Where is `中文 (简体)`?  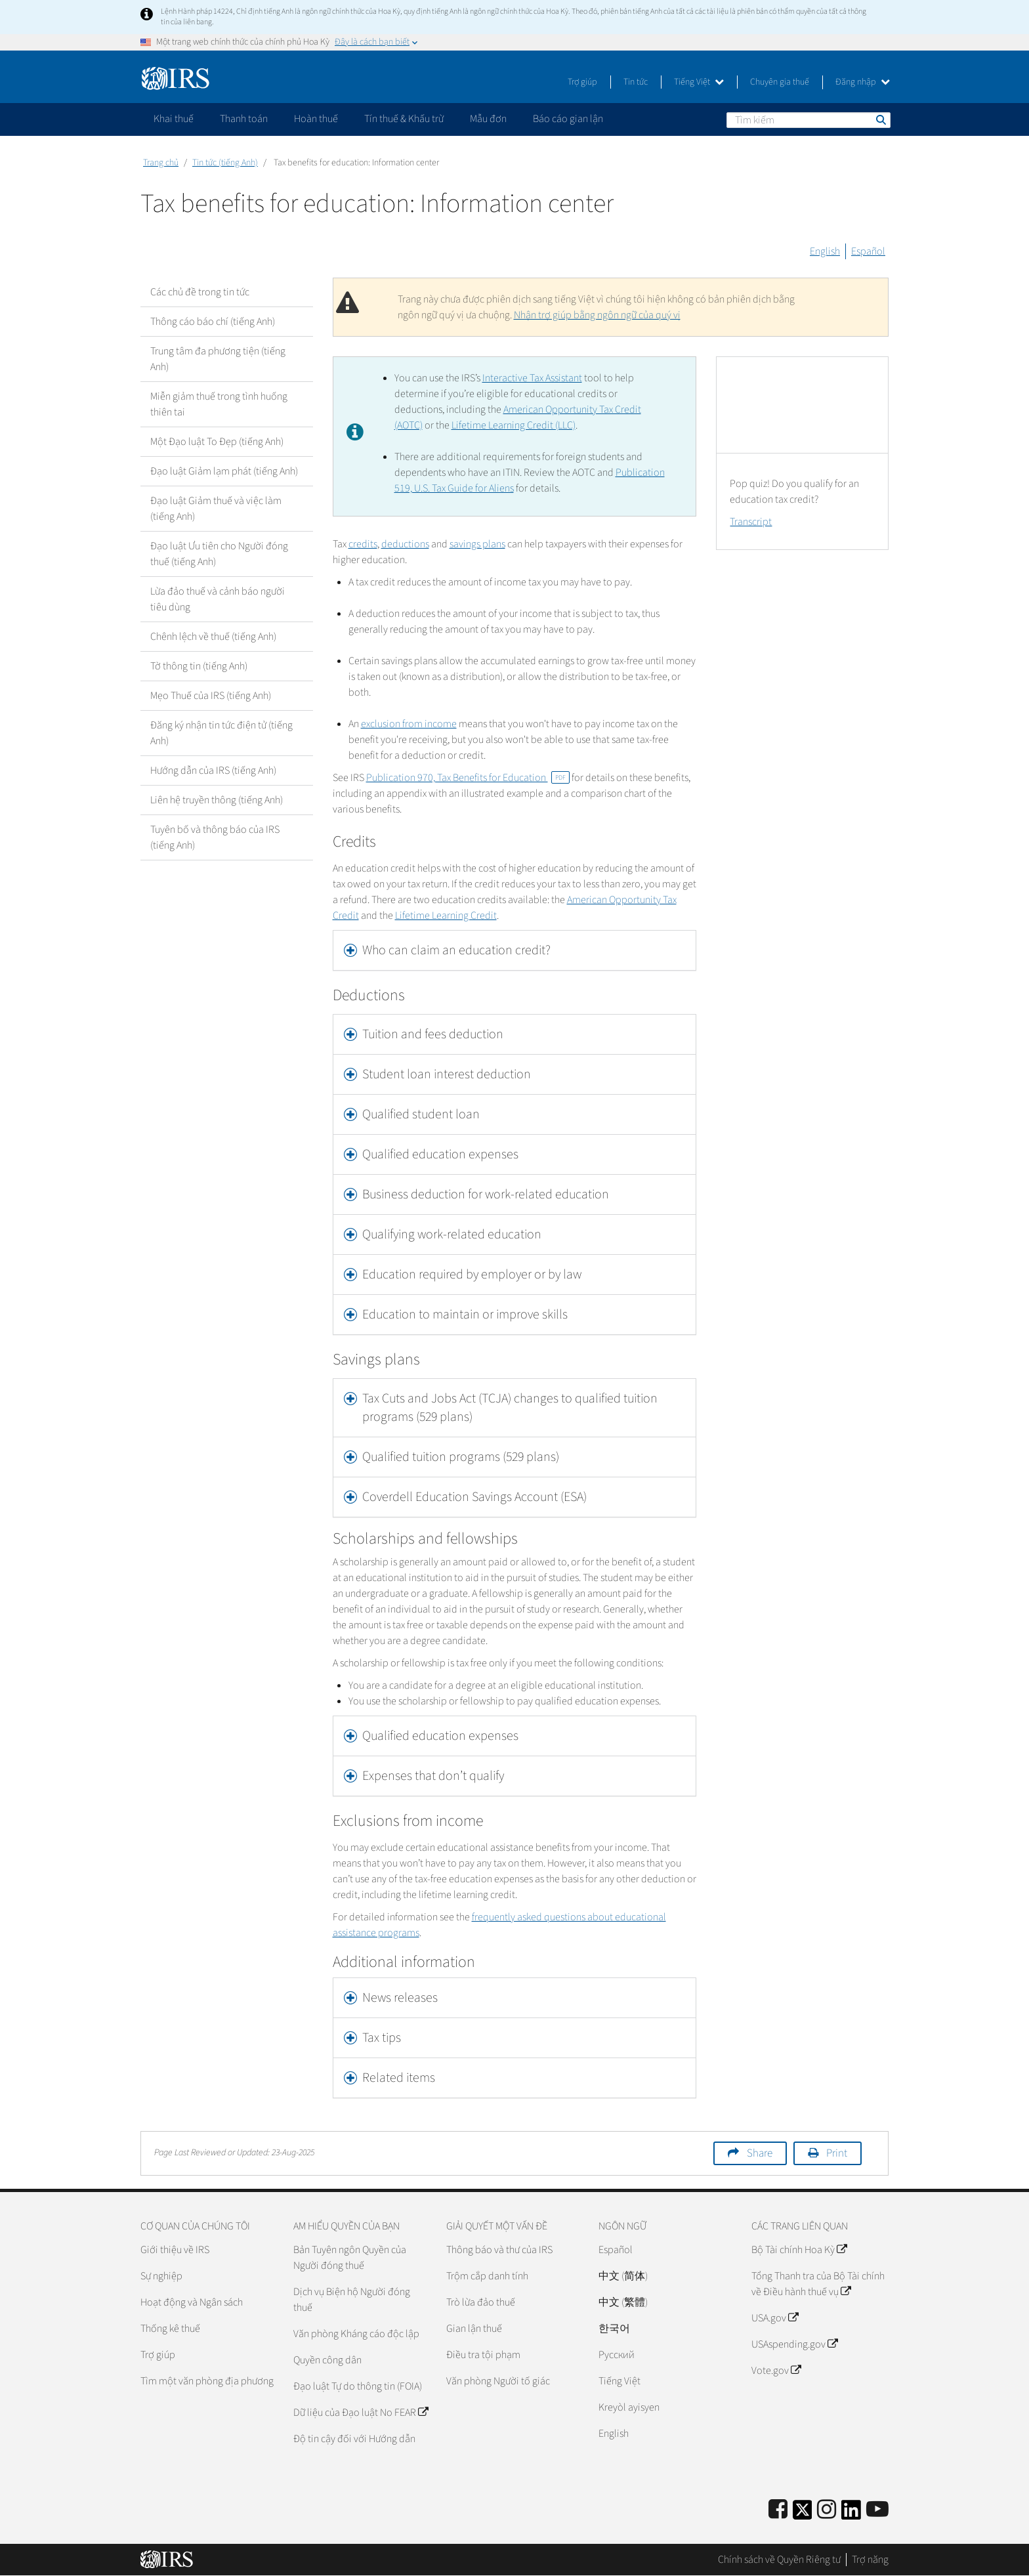
中文 (简体) is located at coordinates (623, 2276).